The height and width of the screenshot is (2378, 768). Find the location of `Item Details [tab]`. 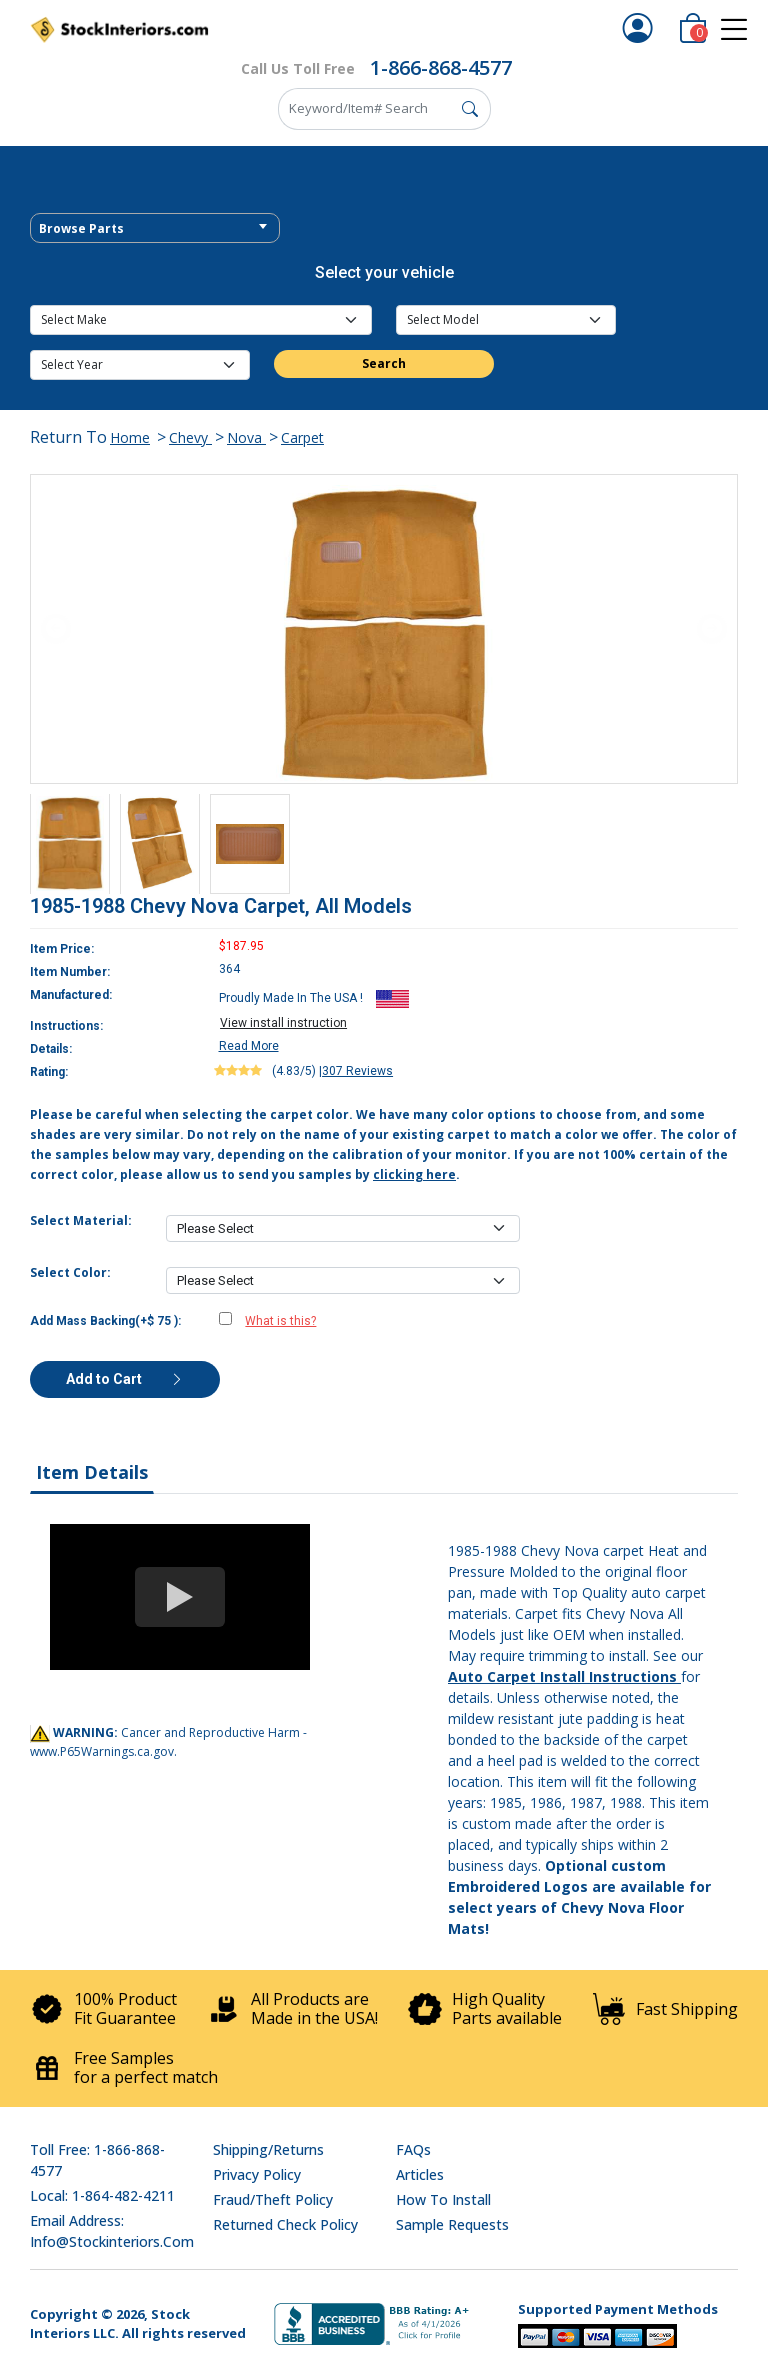

Item Details [tab] is located at coordinates (92, 1472).